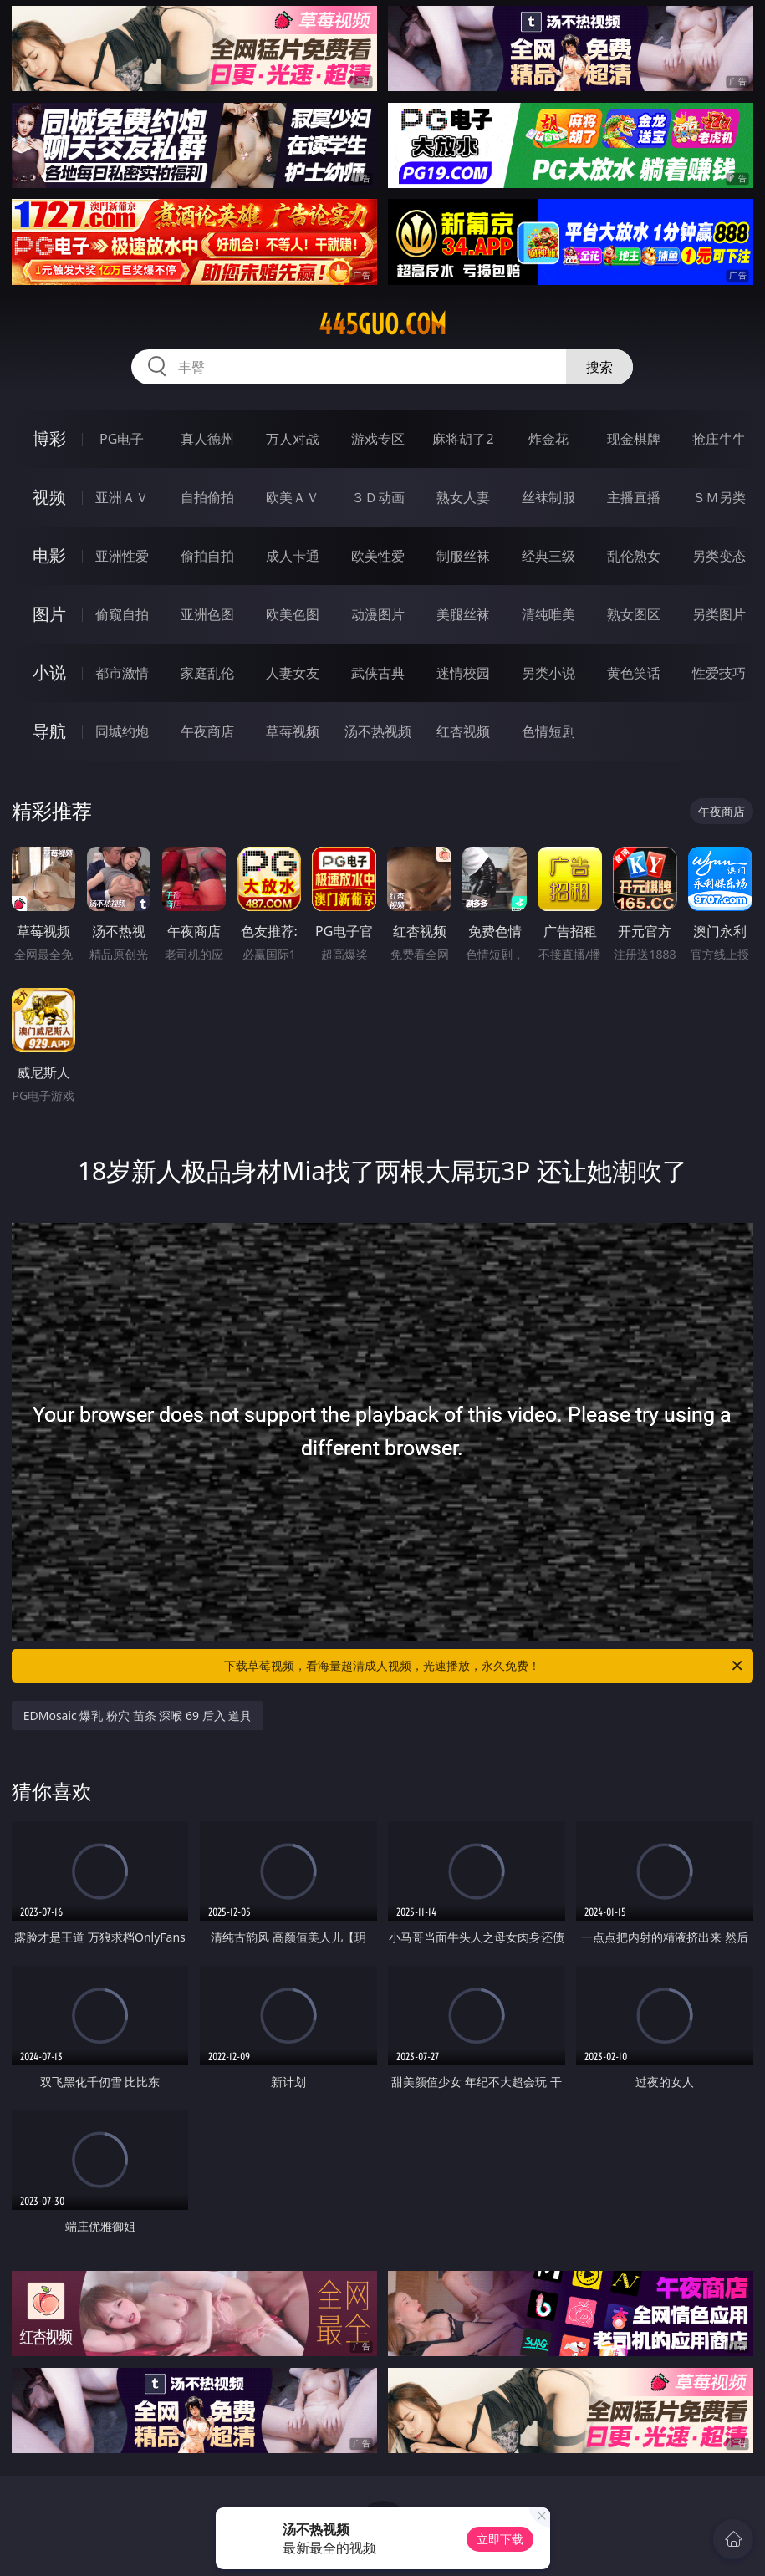 The height and width of the screenshot is (2576, 765). What do you see at coordinates (378, 439) in the screenshot?
I see `游戏专区` at bounding box center [378, 439].